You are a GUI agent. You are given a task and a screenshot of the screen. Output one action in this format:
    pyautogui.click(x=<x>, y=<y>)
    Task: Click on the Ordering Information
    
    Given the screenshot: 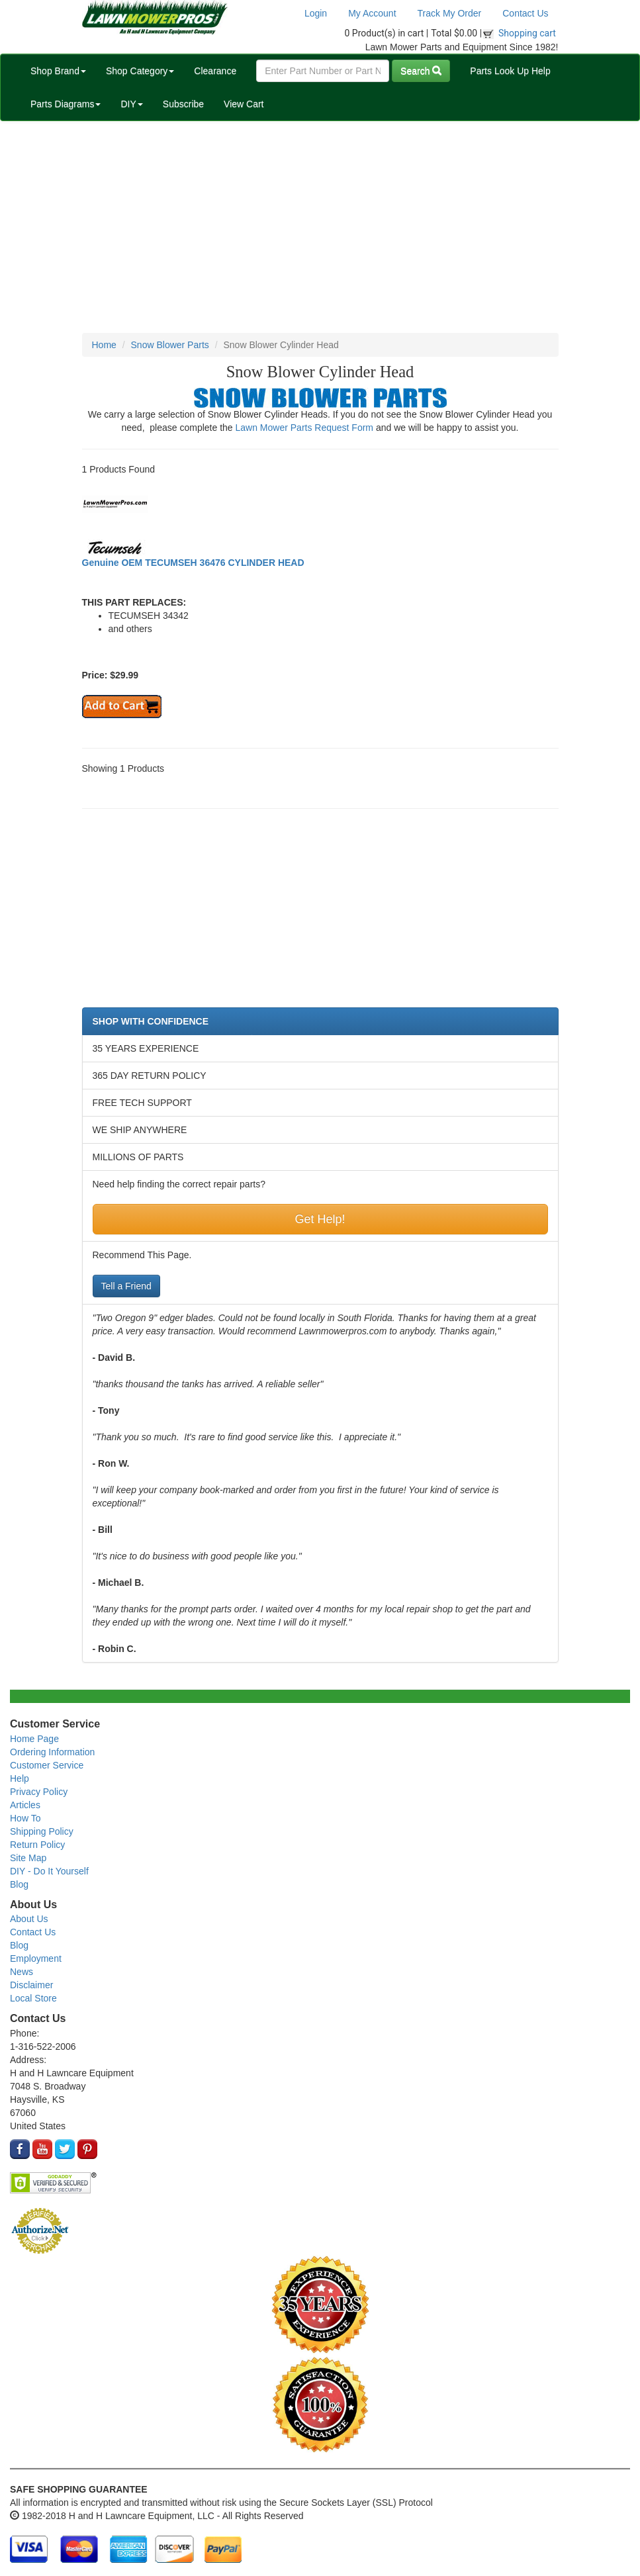 What is the action you would take?
    pyautogui.click(x=52, y=1752)
    